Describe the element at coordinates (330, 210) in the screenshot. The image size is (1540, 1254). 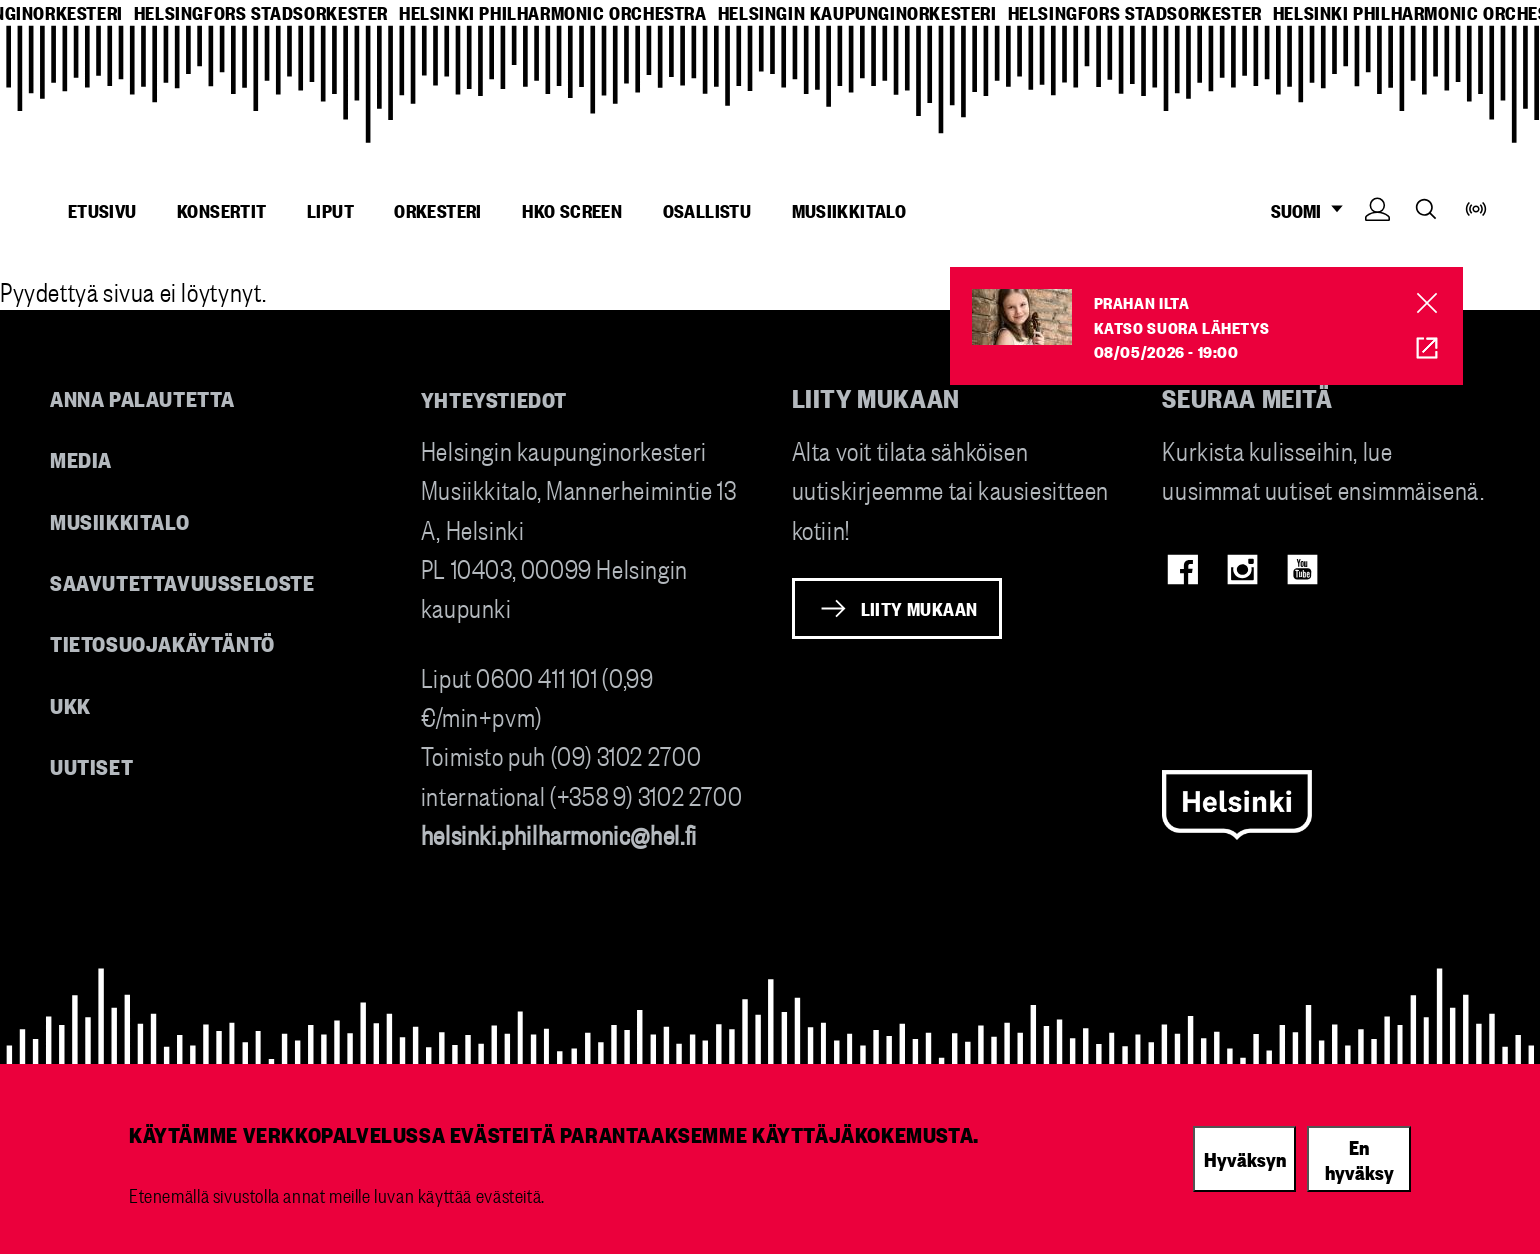
I see `Liput` at that location.